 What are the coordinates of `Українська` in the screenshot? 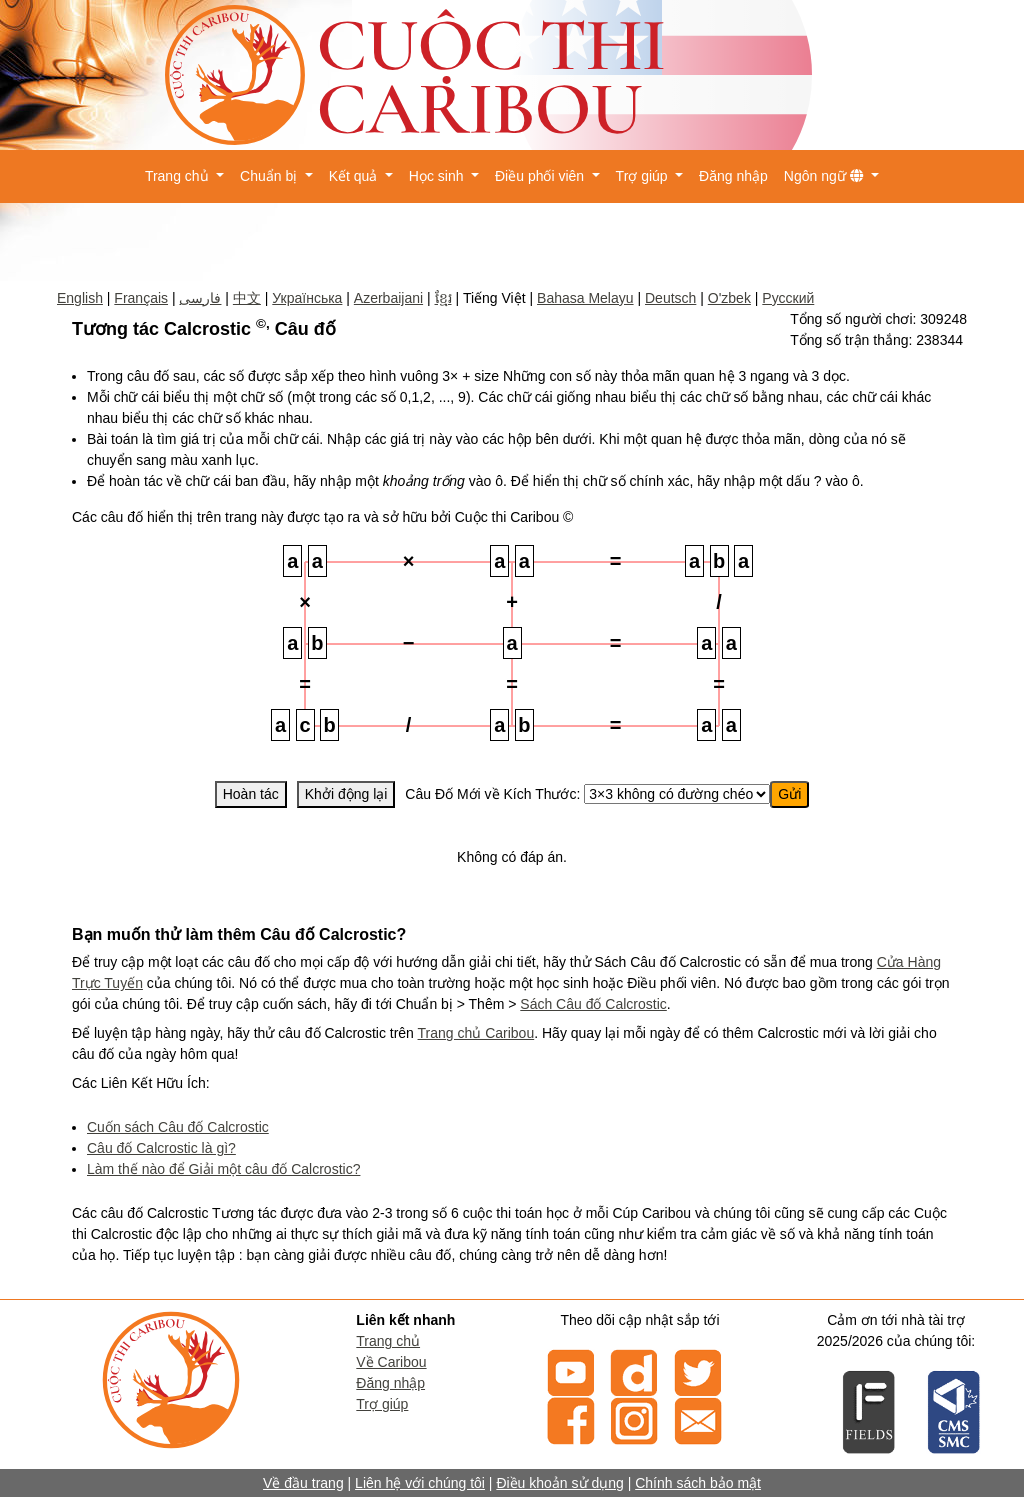 It's located at (307, 298).